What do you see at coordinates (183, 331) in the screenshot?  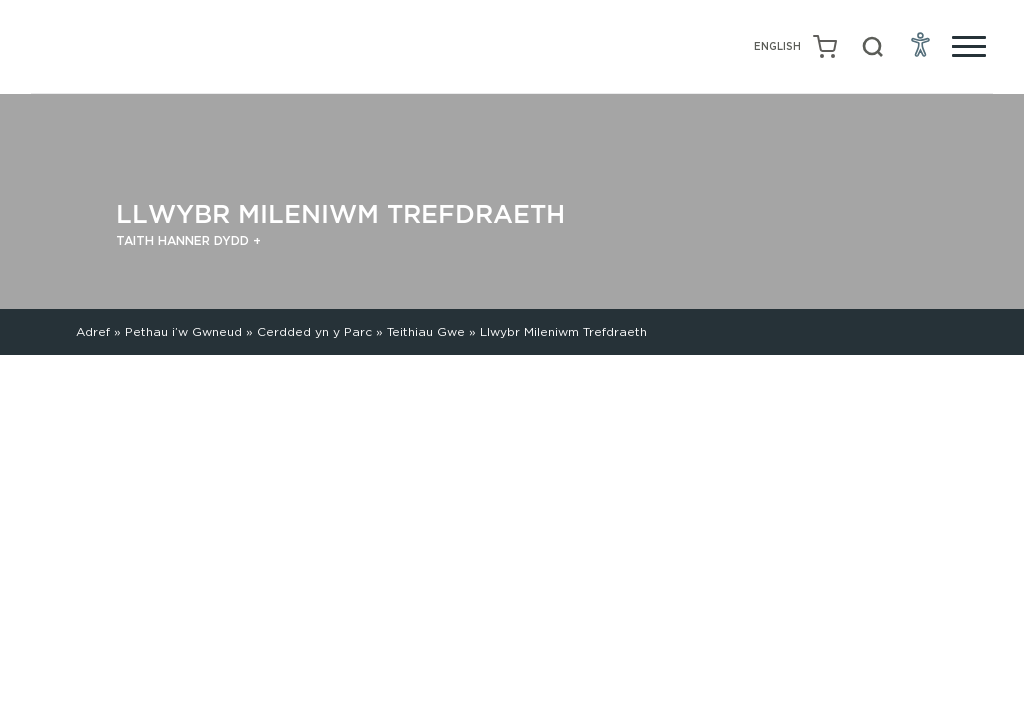 I see `Pethau i’w Gwneud` at bounding box center [183, 331].